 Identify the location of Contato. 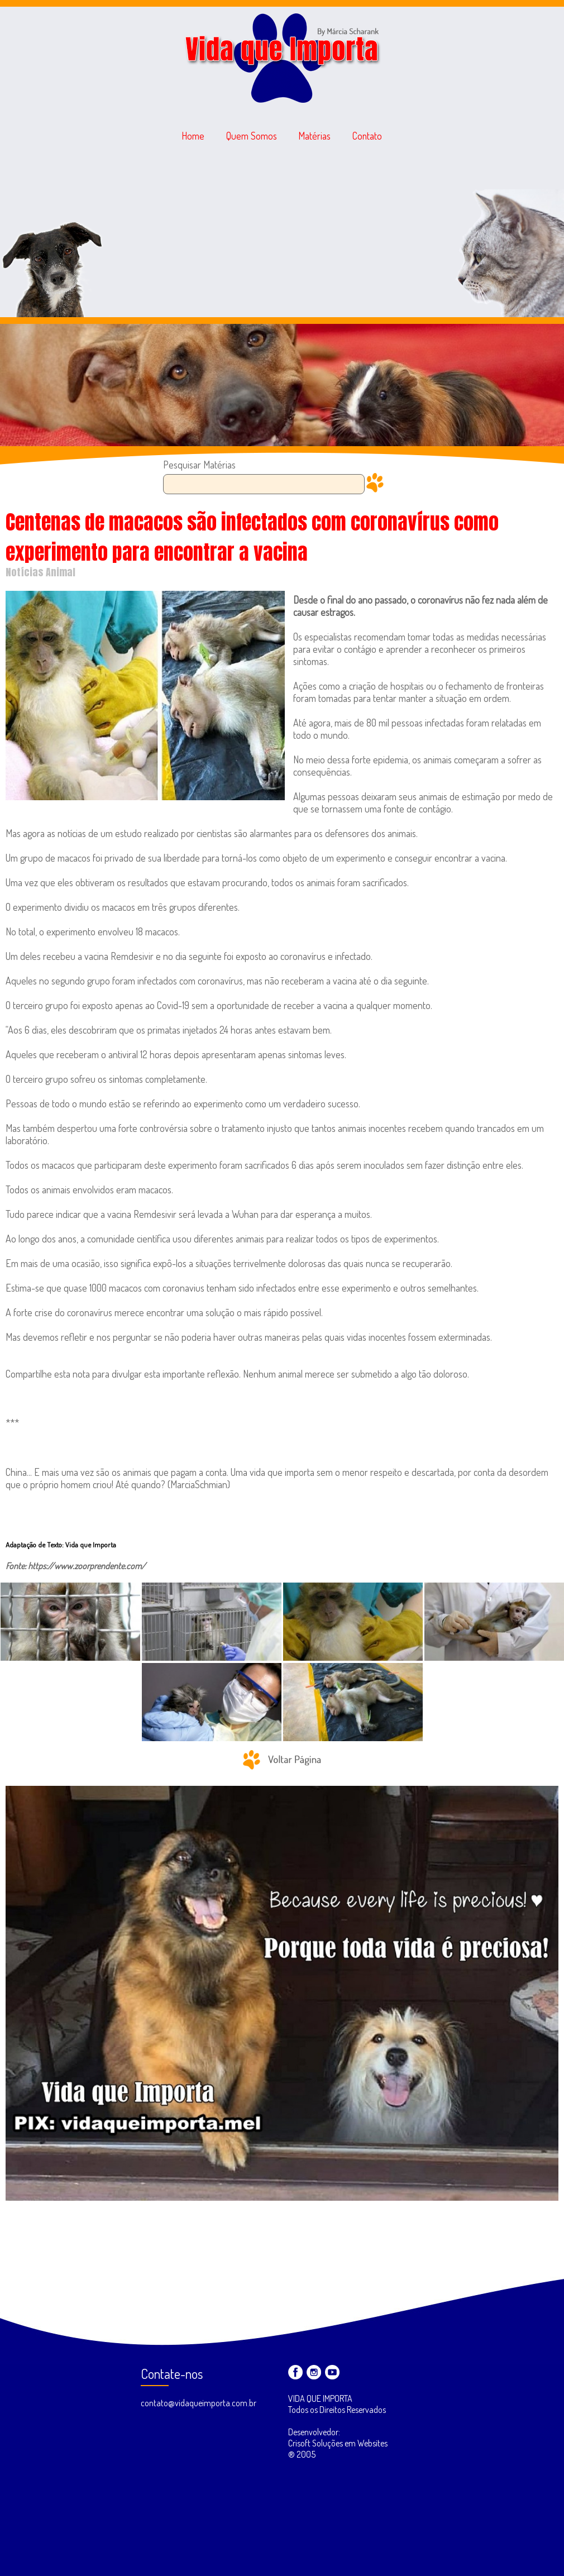
(367, 136).